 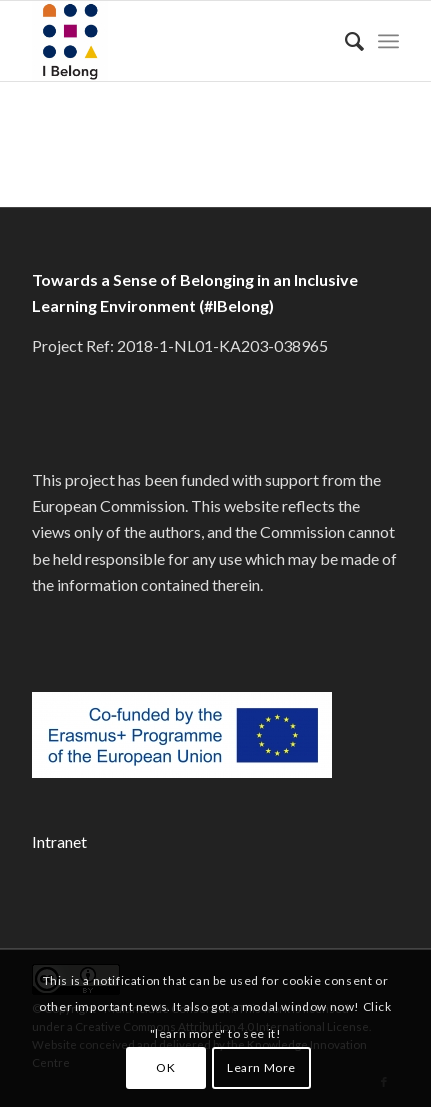 What do you see at coordinates (261, 1067) in the screenshot?
I see `Learn More` at bounding box center [261, 1067].